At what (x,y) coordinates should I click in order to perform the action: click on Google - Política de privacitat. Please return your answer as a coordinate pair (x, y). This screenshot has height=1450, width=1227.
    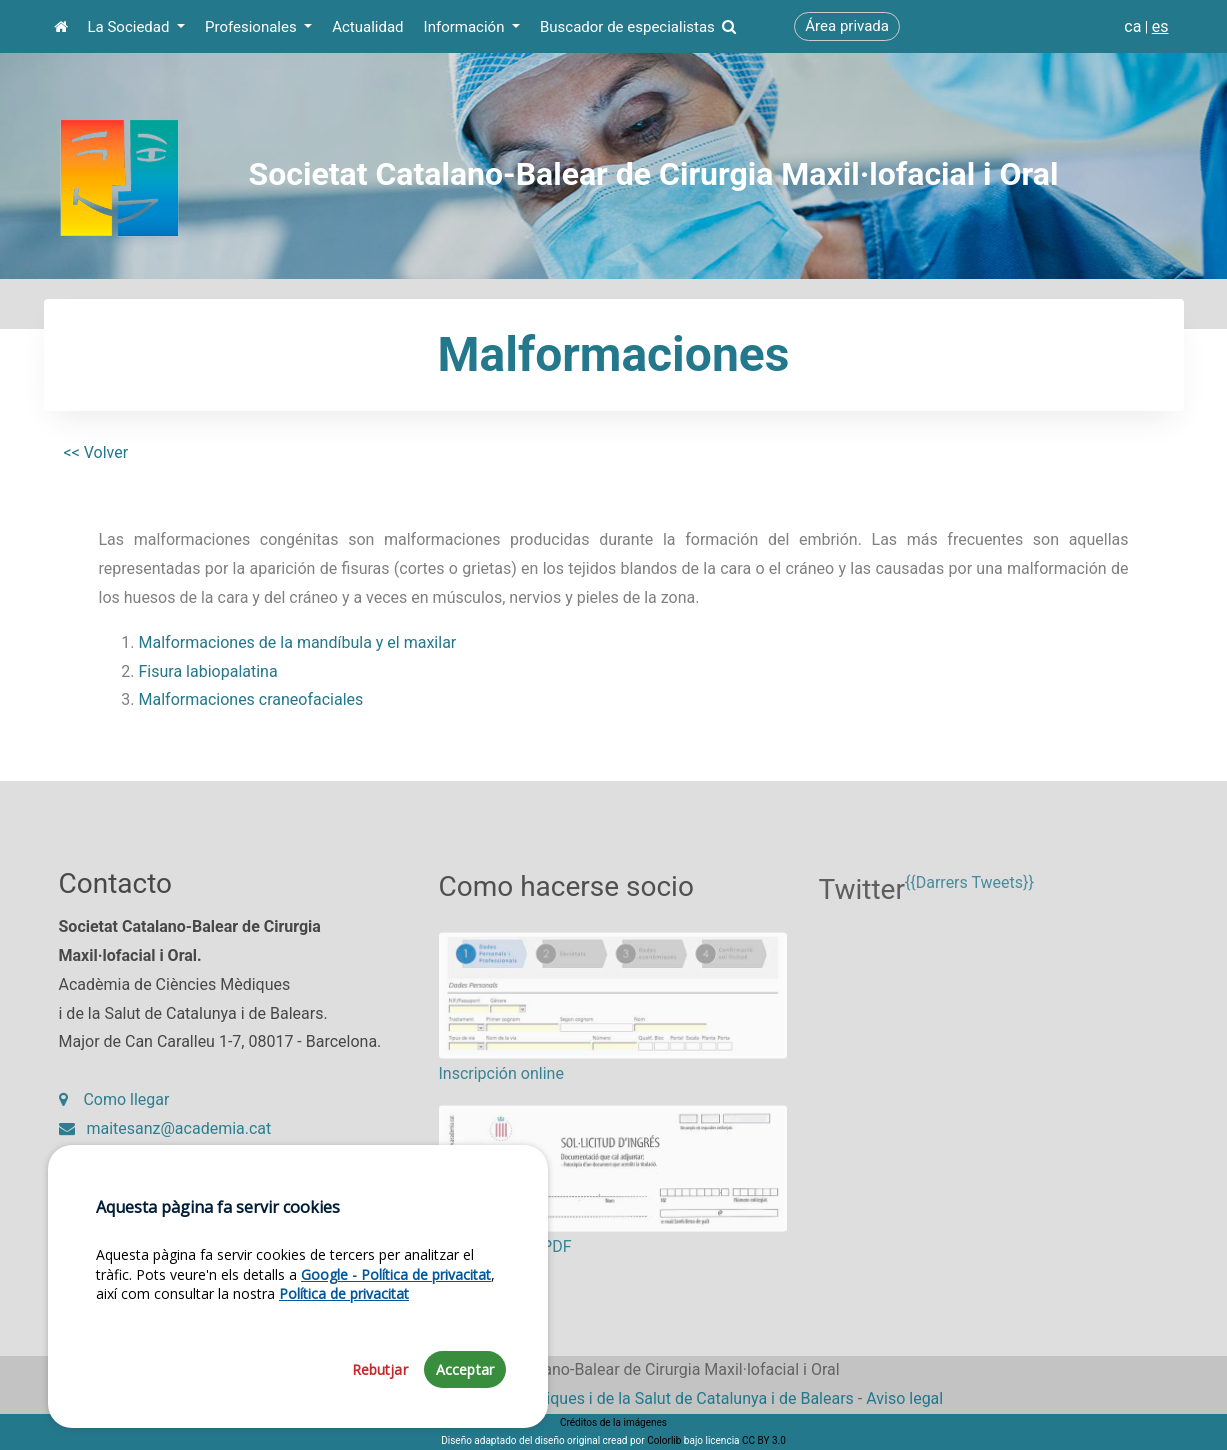
    Looking at the image, I should click on (396, 1334).